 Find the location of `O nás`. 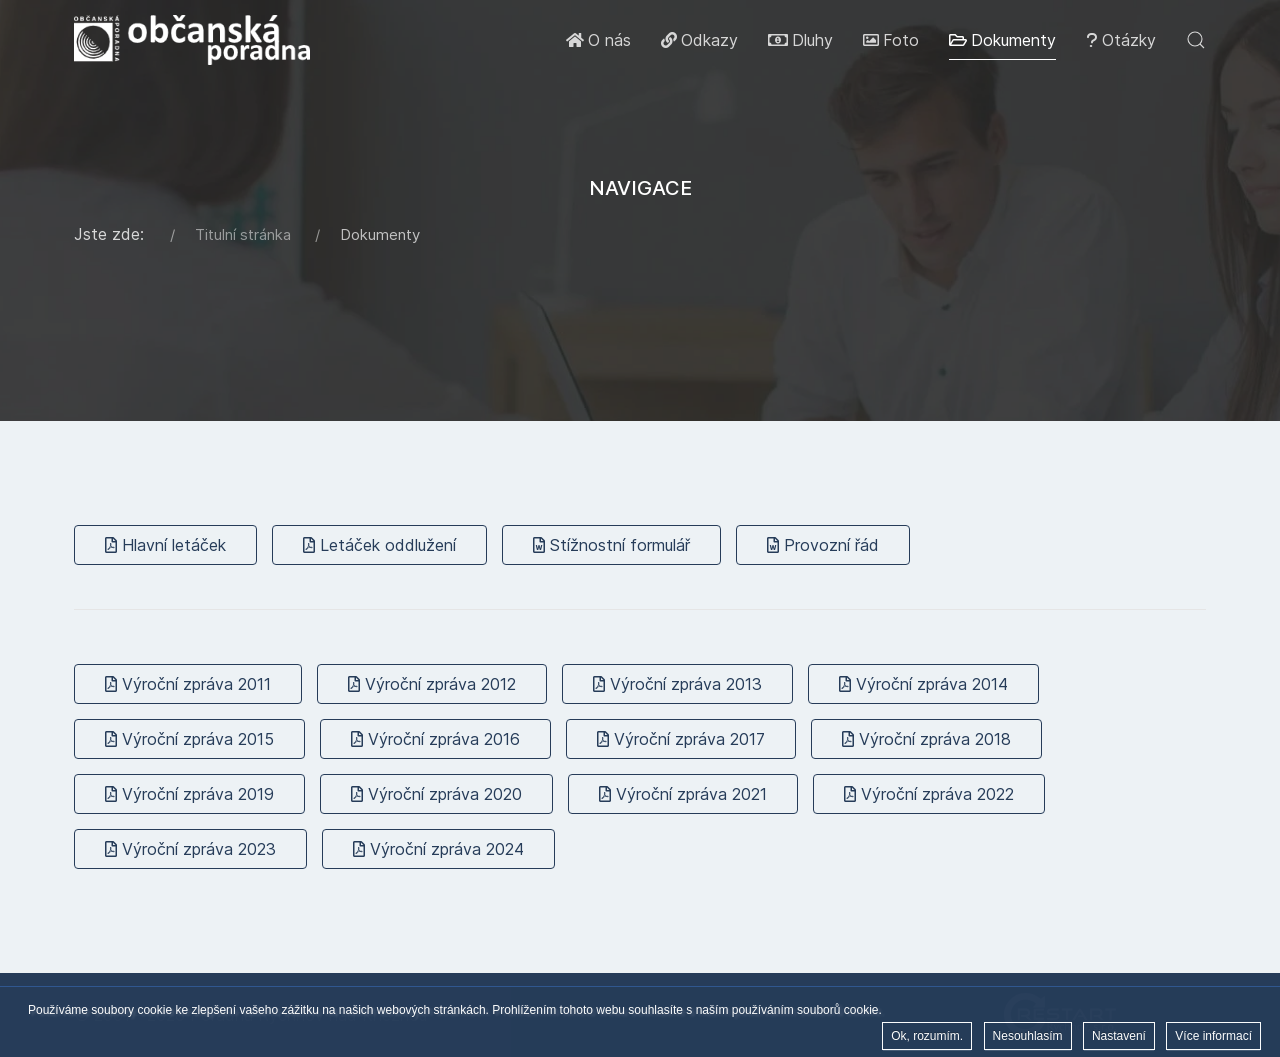

O nás is located at coordinates (598, 40).